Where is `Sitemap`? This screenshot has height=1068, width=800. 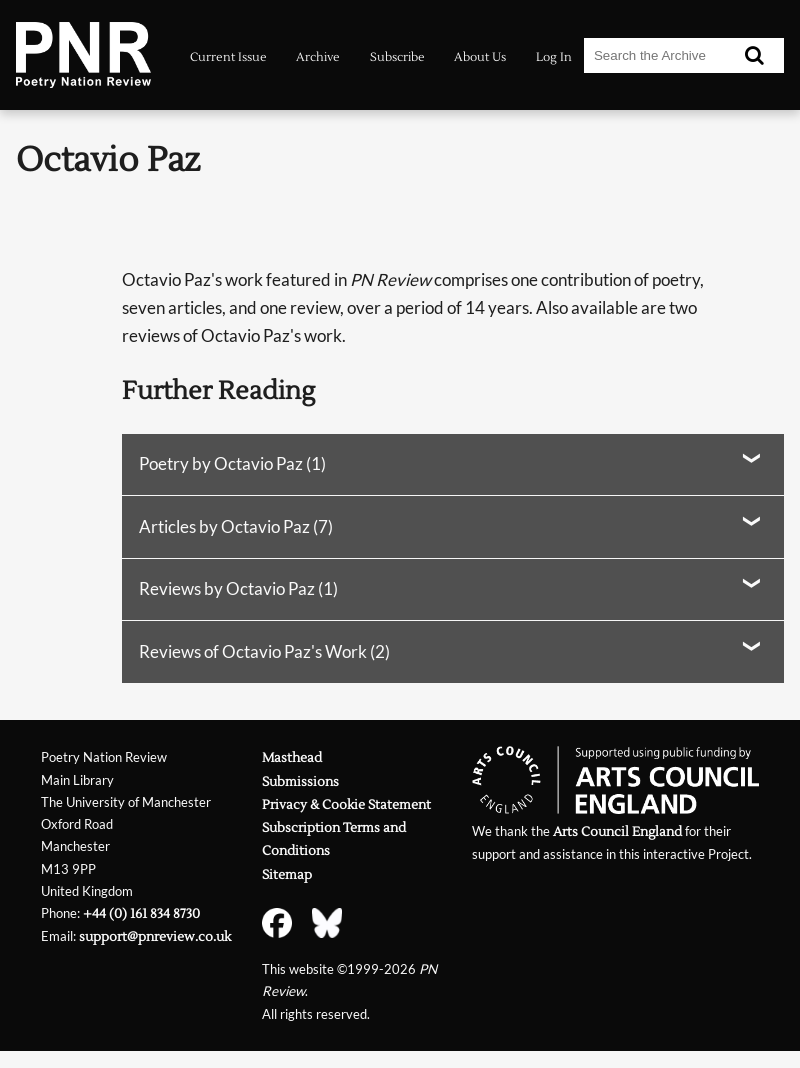
Sitemap is located at coordinates (287, 874).